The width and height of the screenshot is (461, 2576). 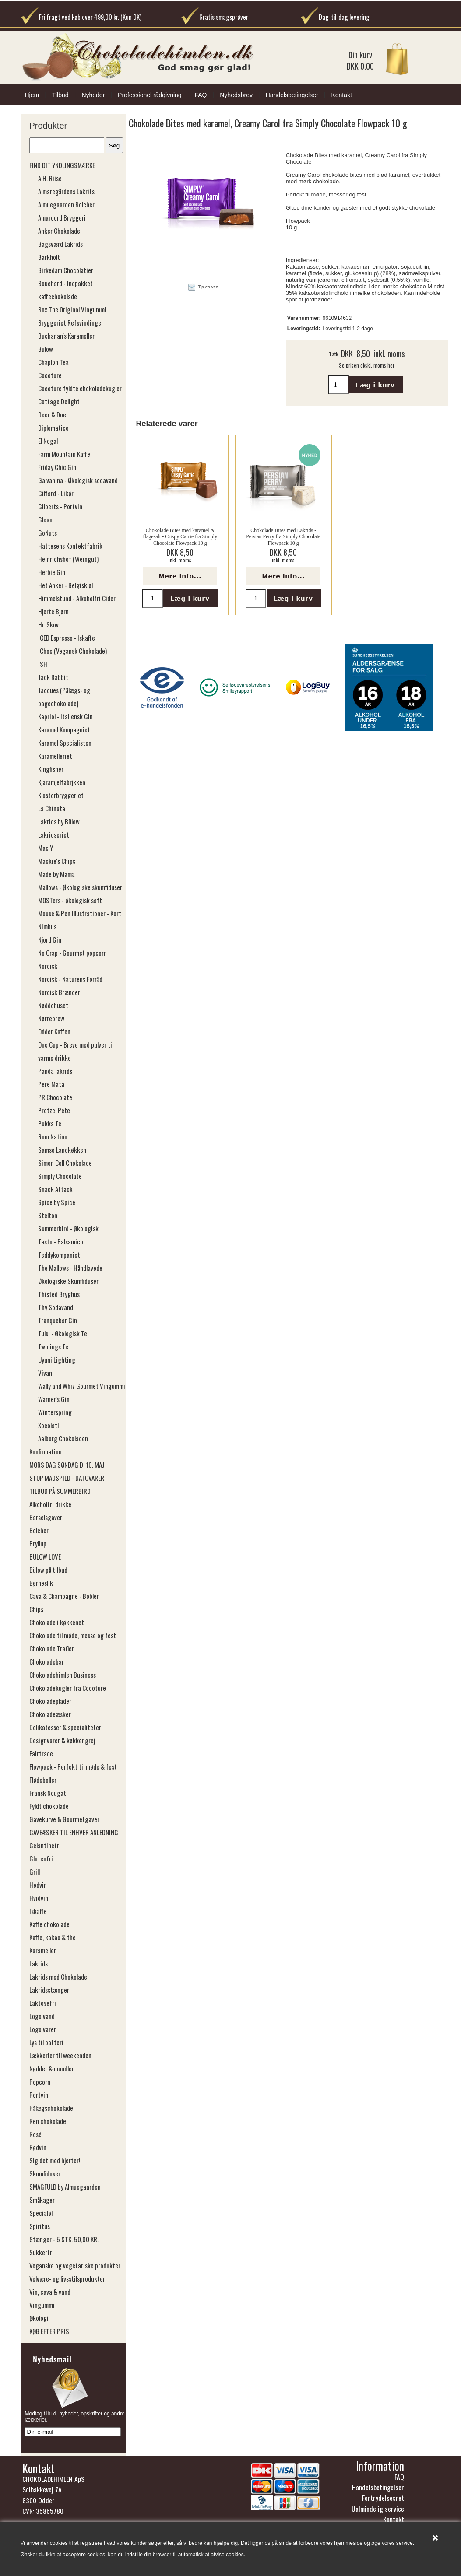 I want to click on Amarcord Bryggeri, so click(x=62, y=217).